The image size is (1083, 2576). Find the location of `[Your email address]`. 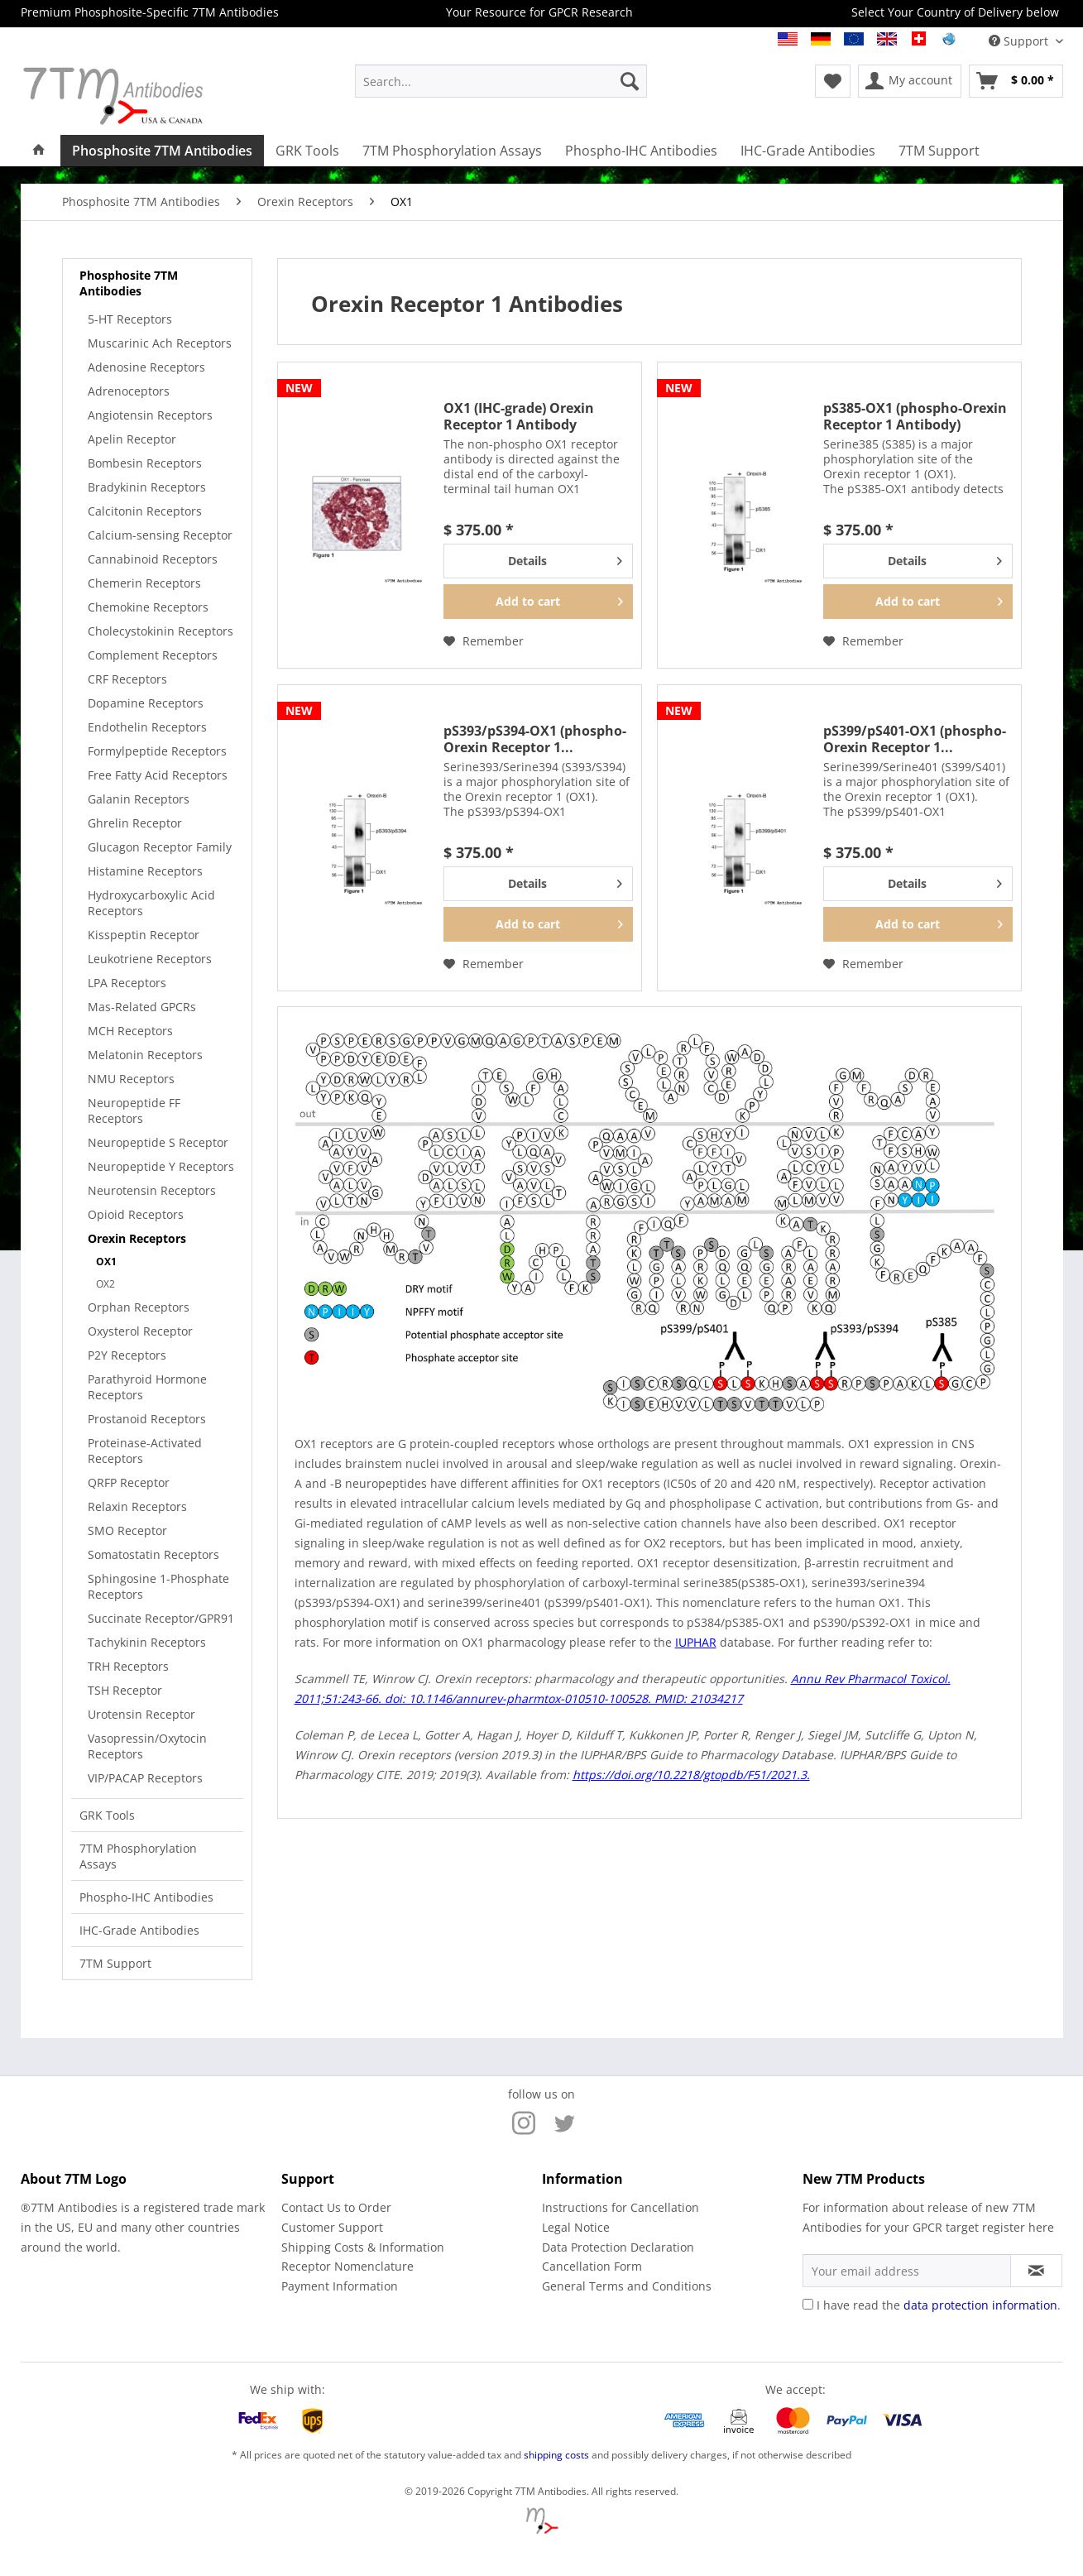

[Your email address] is located at coordinates (907, 2270).